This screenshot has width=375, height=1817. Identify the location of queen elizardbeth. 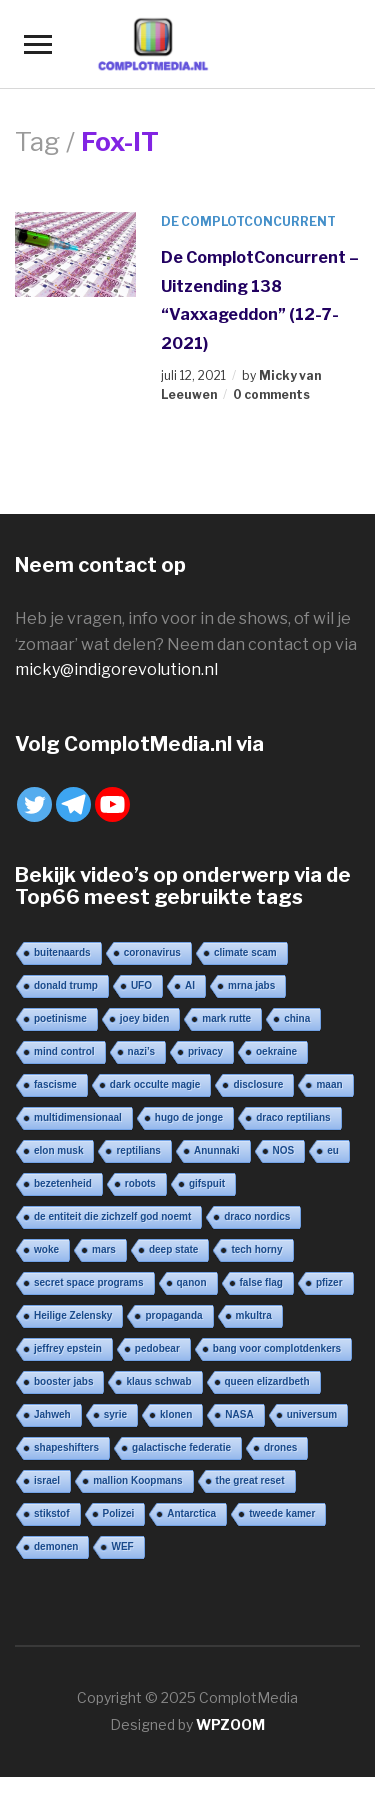
(267, 1381).